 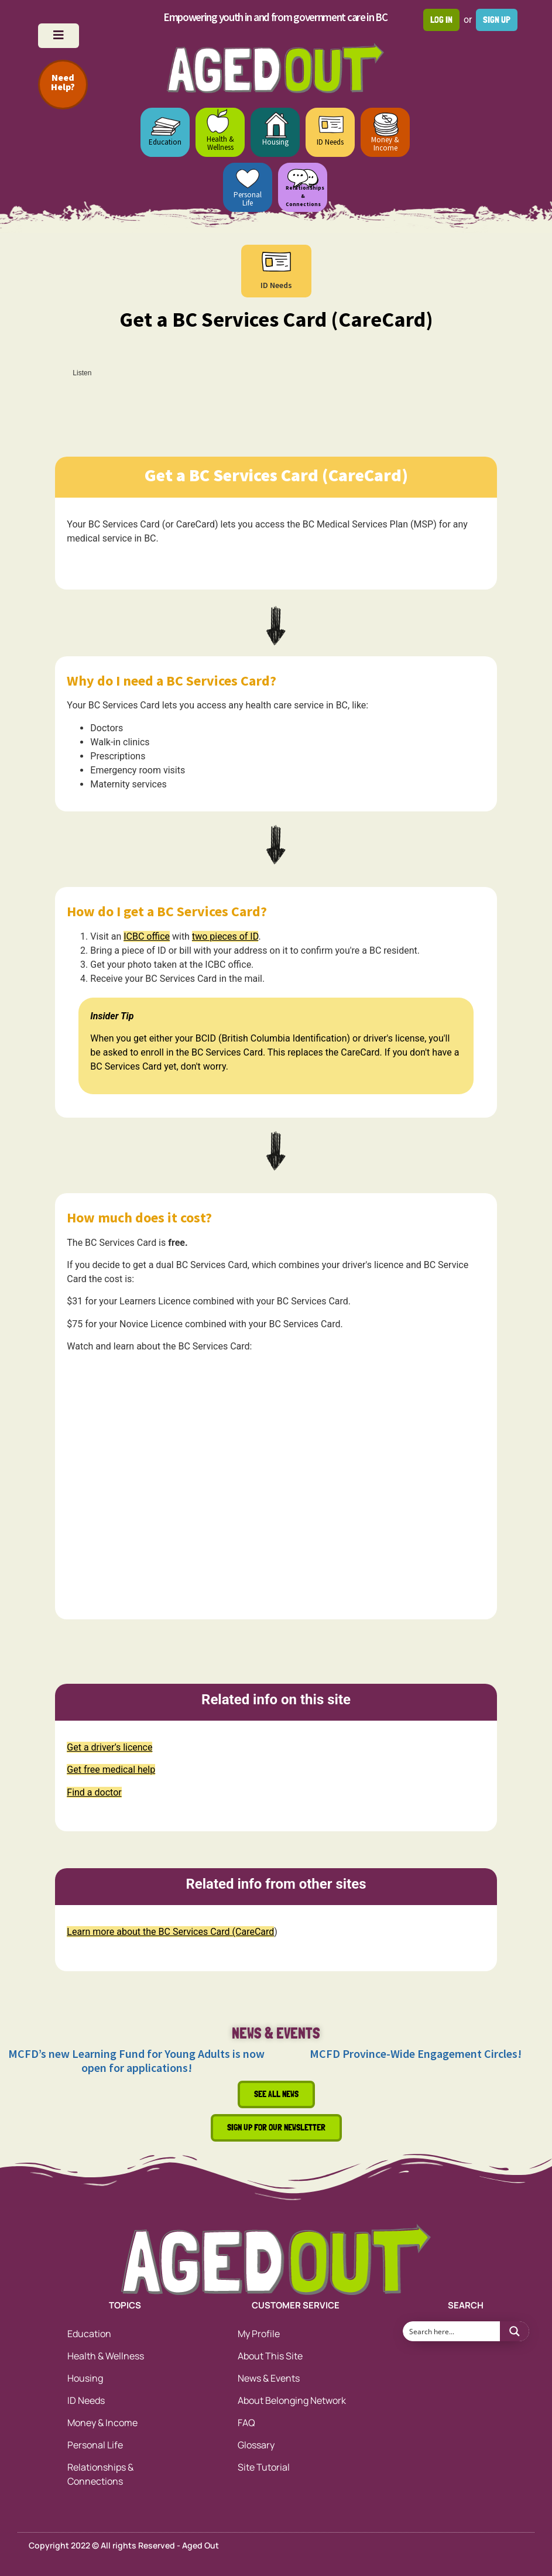 I want to click on My Profile, so click(x=259, y=2333).